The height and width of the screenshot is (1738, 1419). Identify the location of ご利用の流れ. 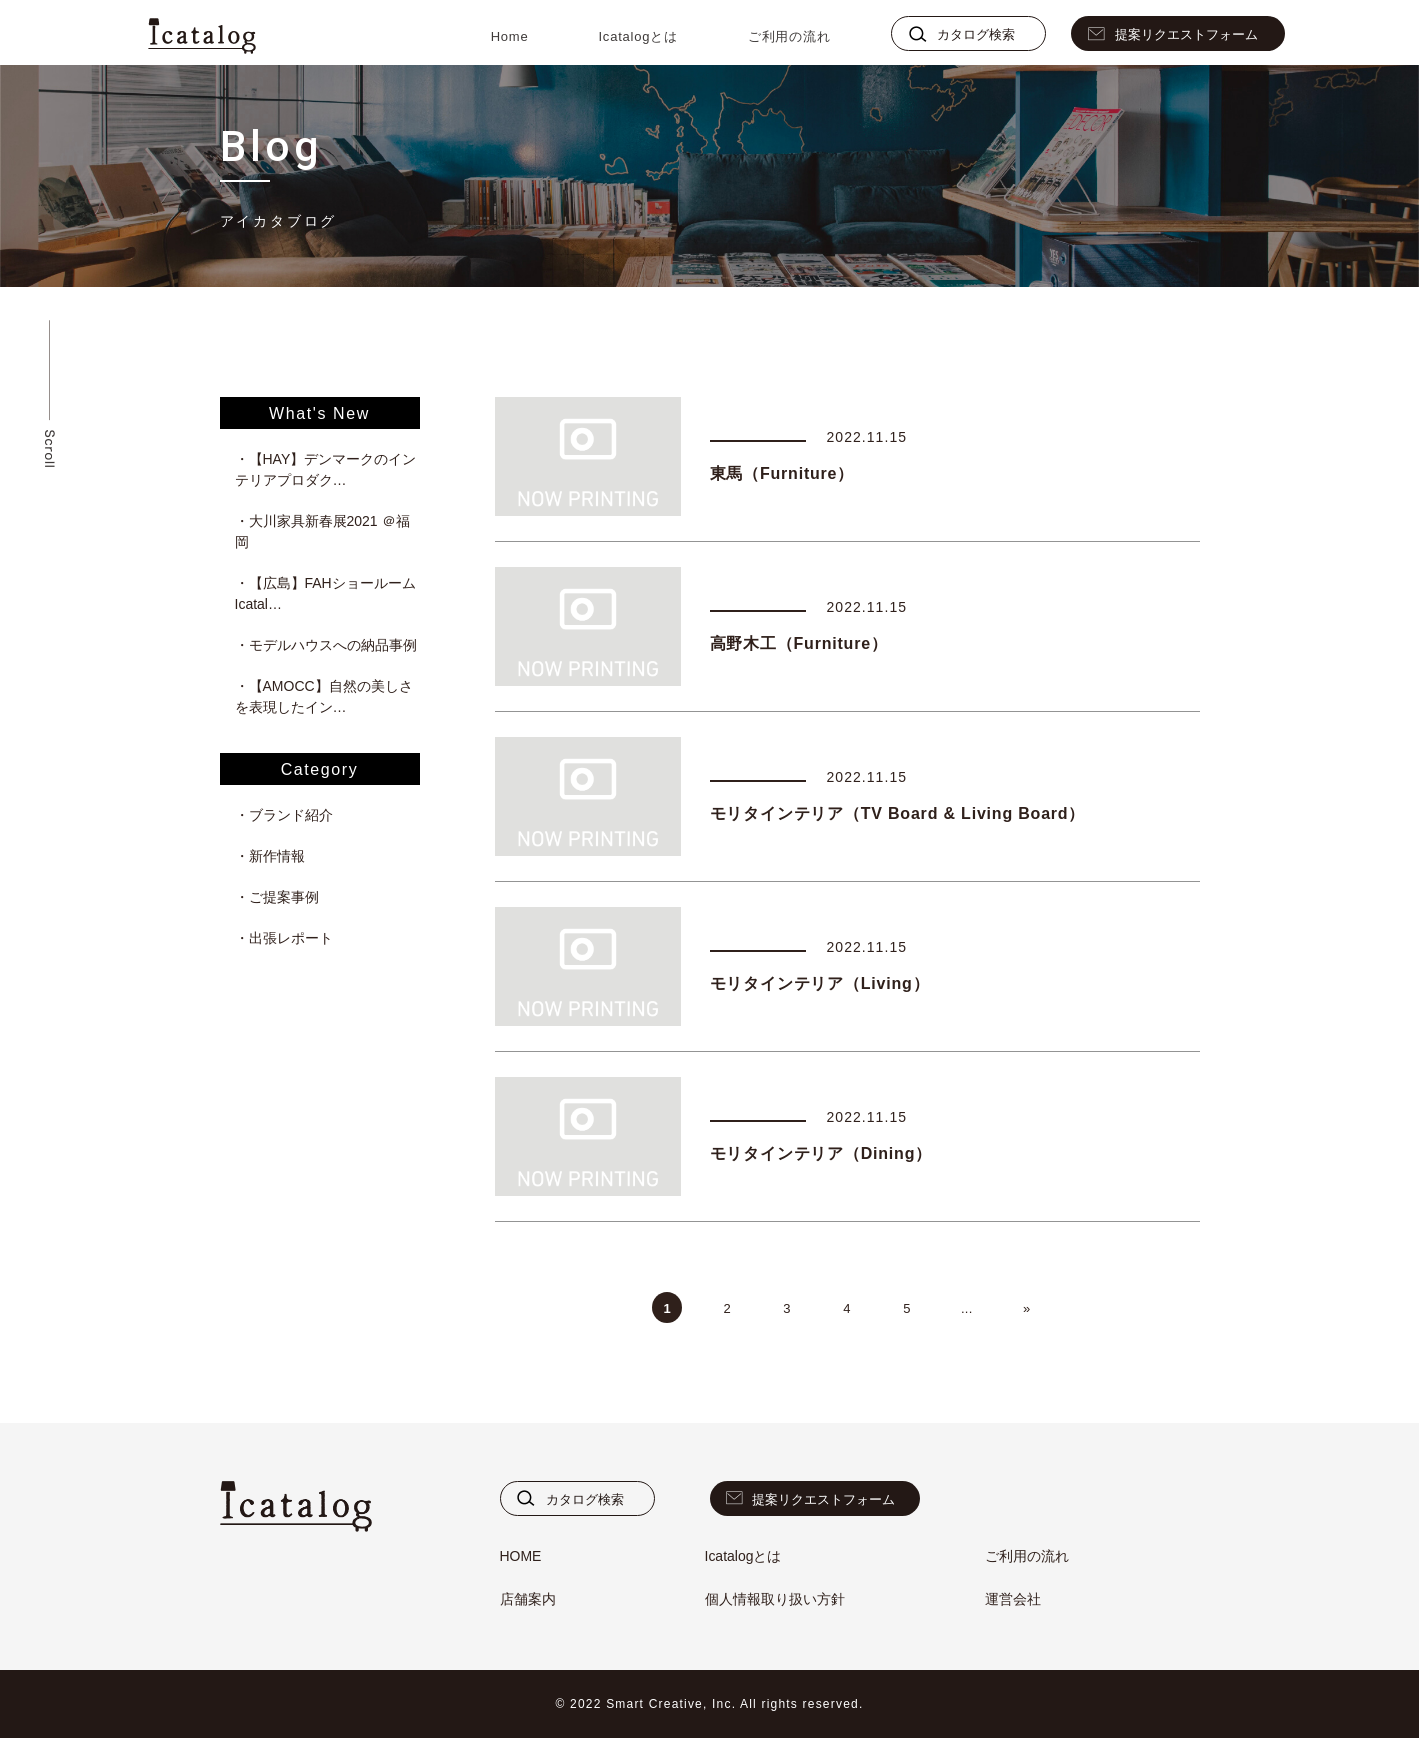
(789, 36).